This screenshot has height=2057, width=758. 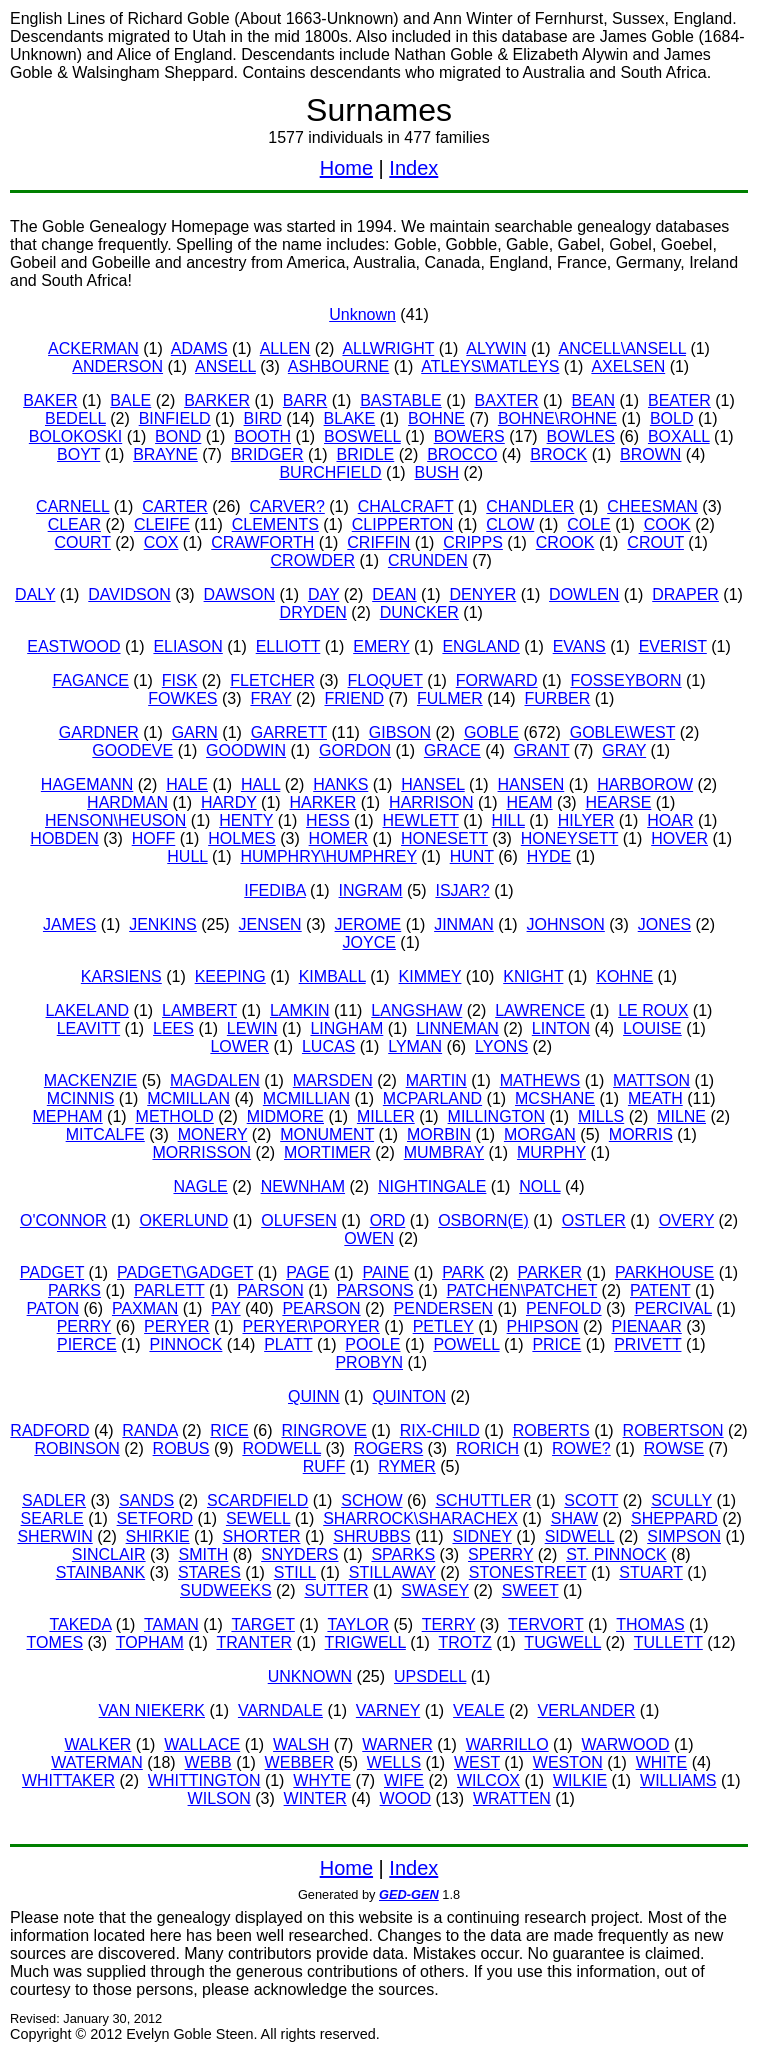 What do you see at coordinates (161, 542) in the screenshot?
I see `COX` at bounding box center [161, 542].